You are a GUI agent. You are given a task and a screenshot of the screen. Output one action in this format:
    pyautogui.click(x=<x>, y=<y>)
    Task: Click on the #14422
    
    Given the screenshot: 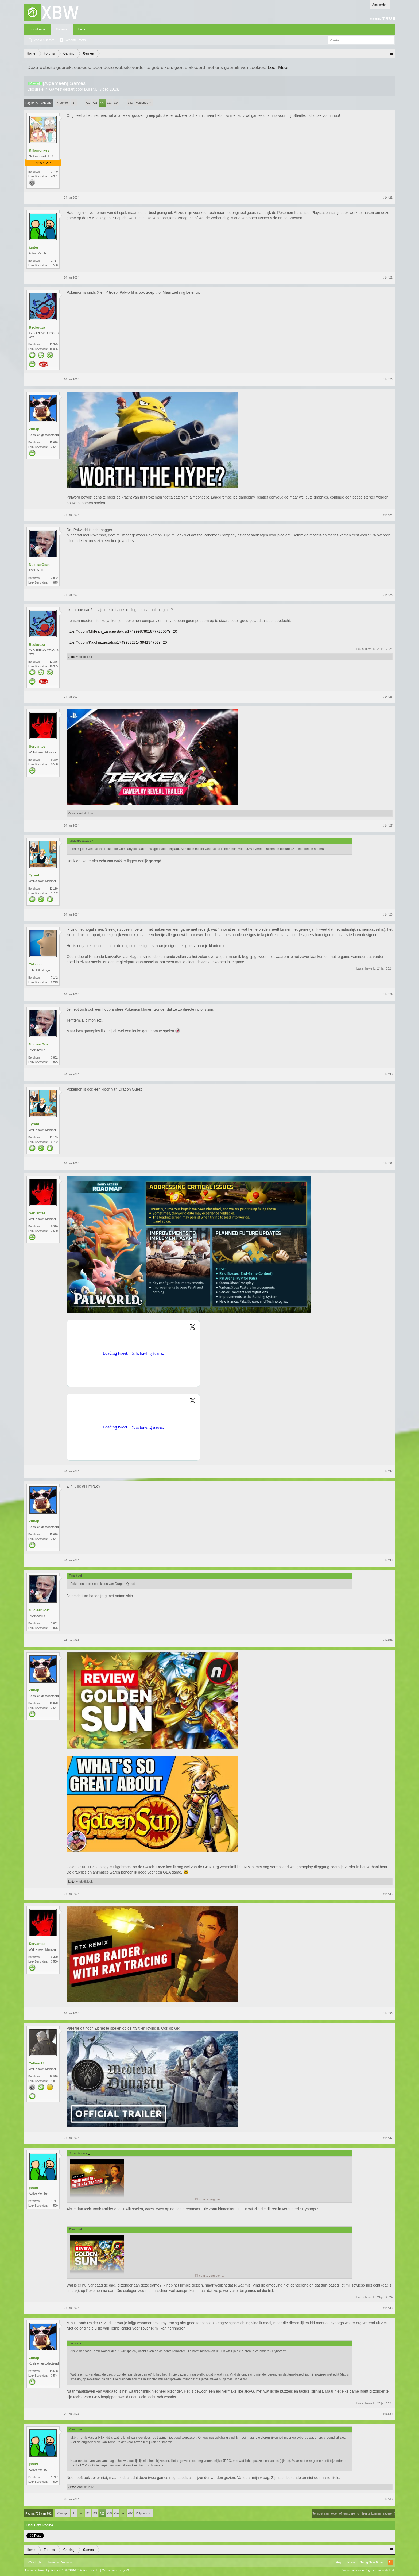 What is the action you would take?
    pyautogui.click(x=388, y=277)
    